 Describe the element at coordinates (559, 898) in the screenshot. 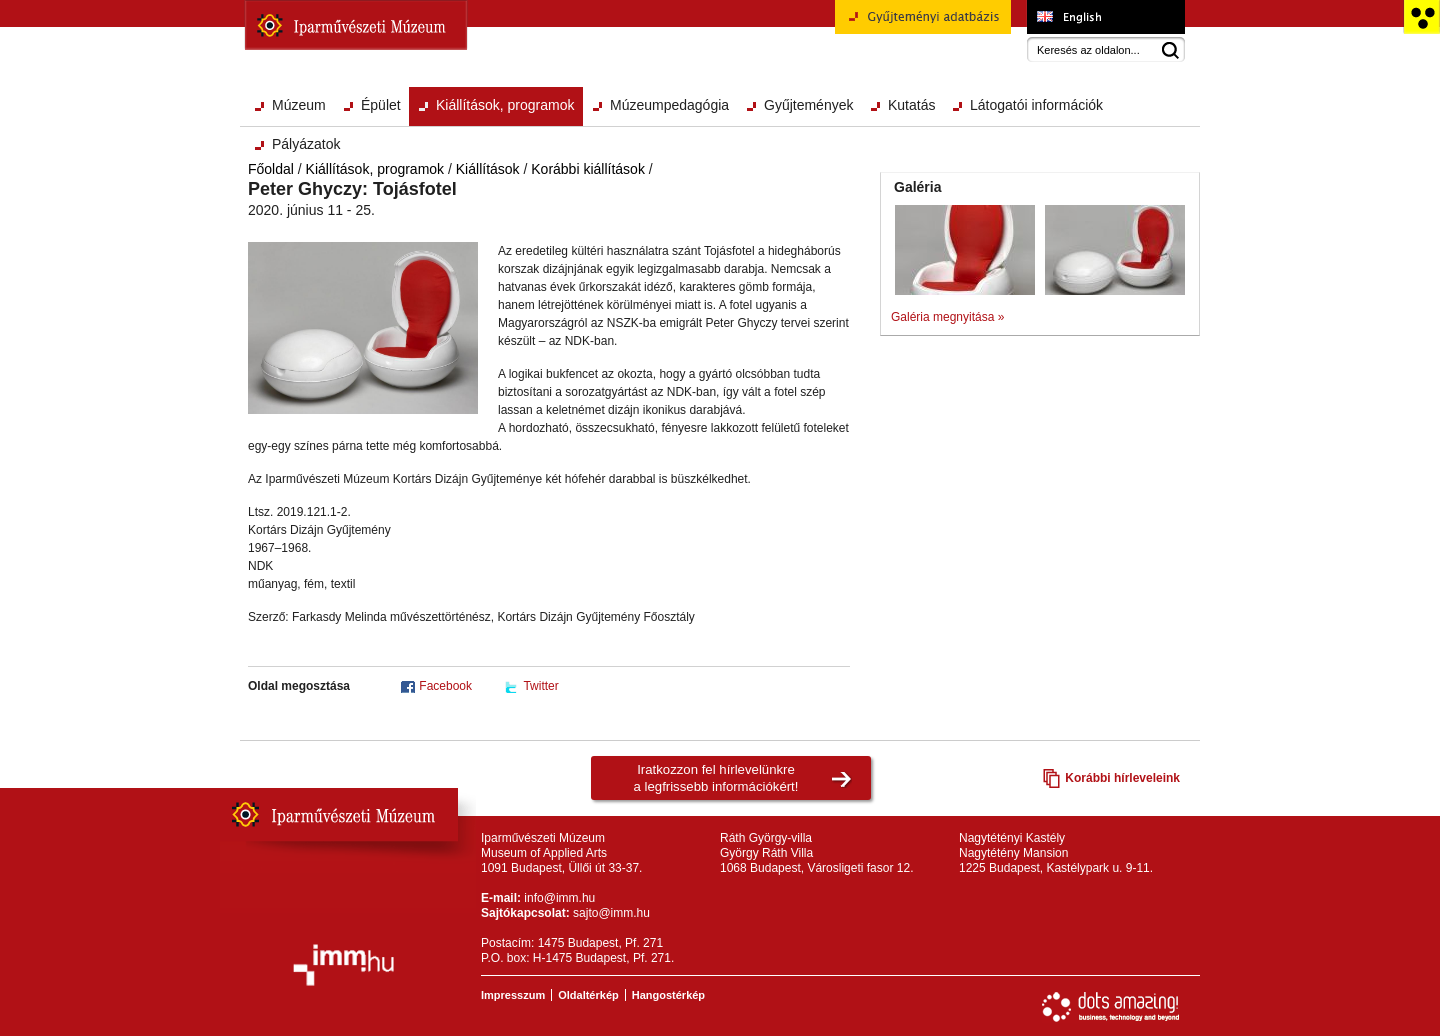

I see `info@imm.hu` at that location.